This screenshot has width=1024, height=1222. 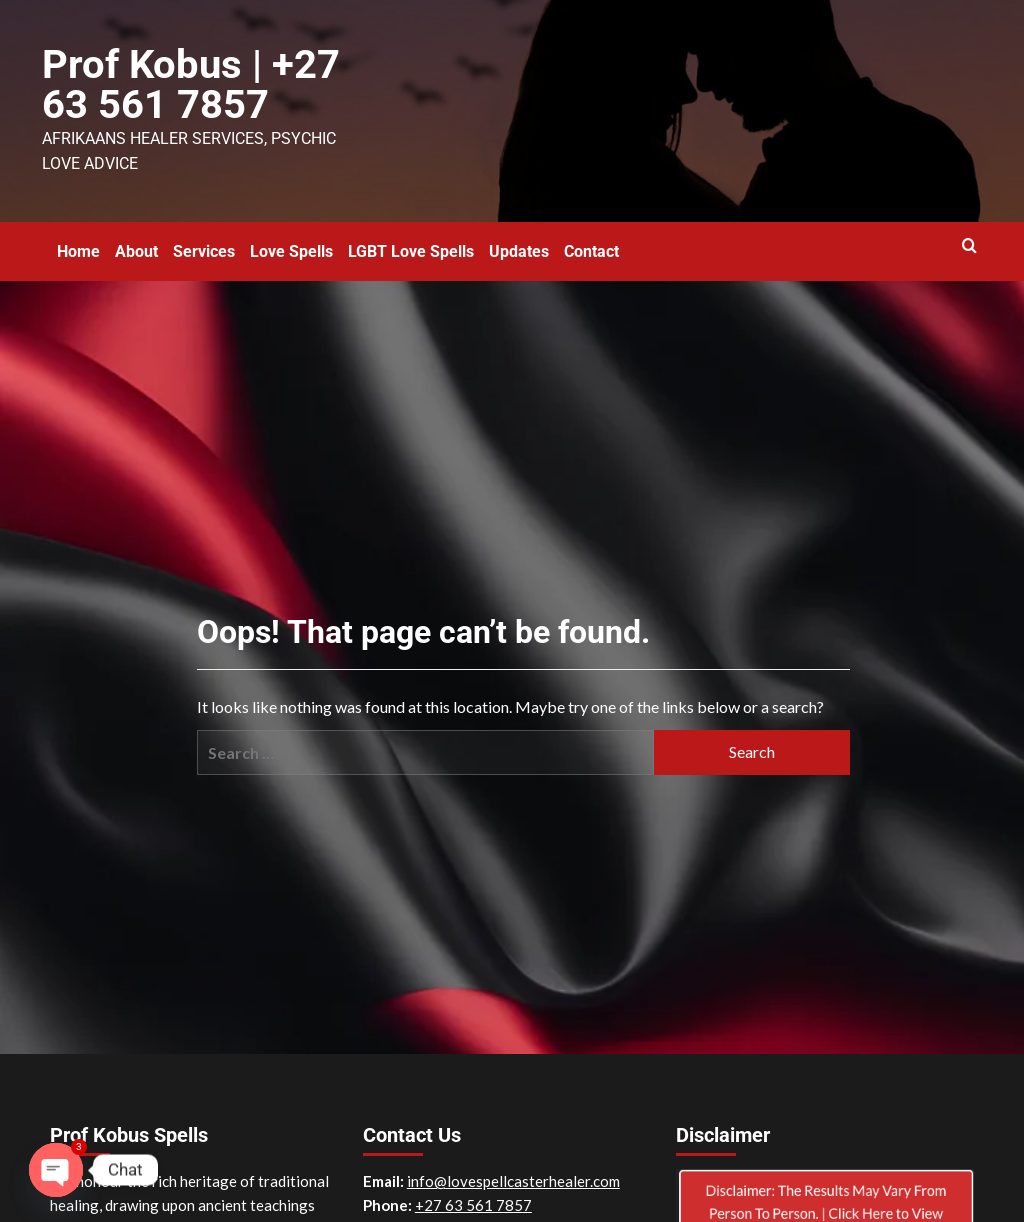 I want to click on Love Spells, so click(x=291, y=240).